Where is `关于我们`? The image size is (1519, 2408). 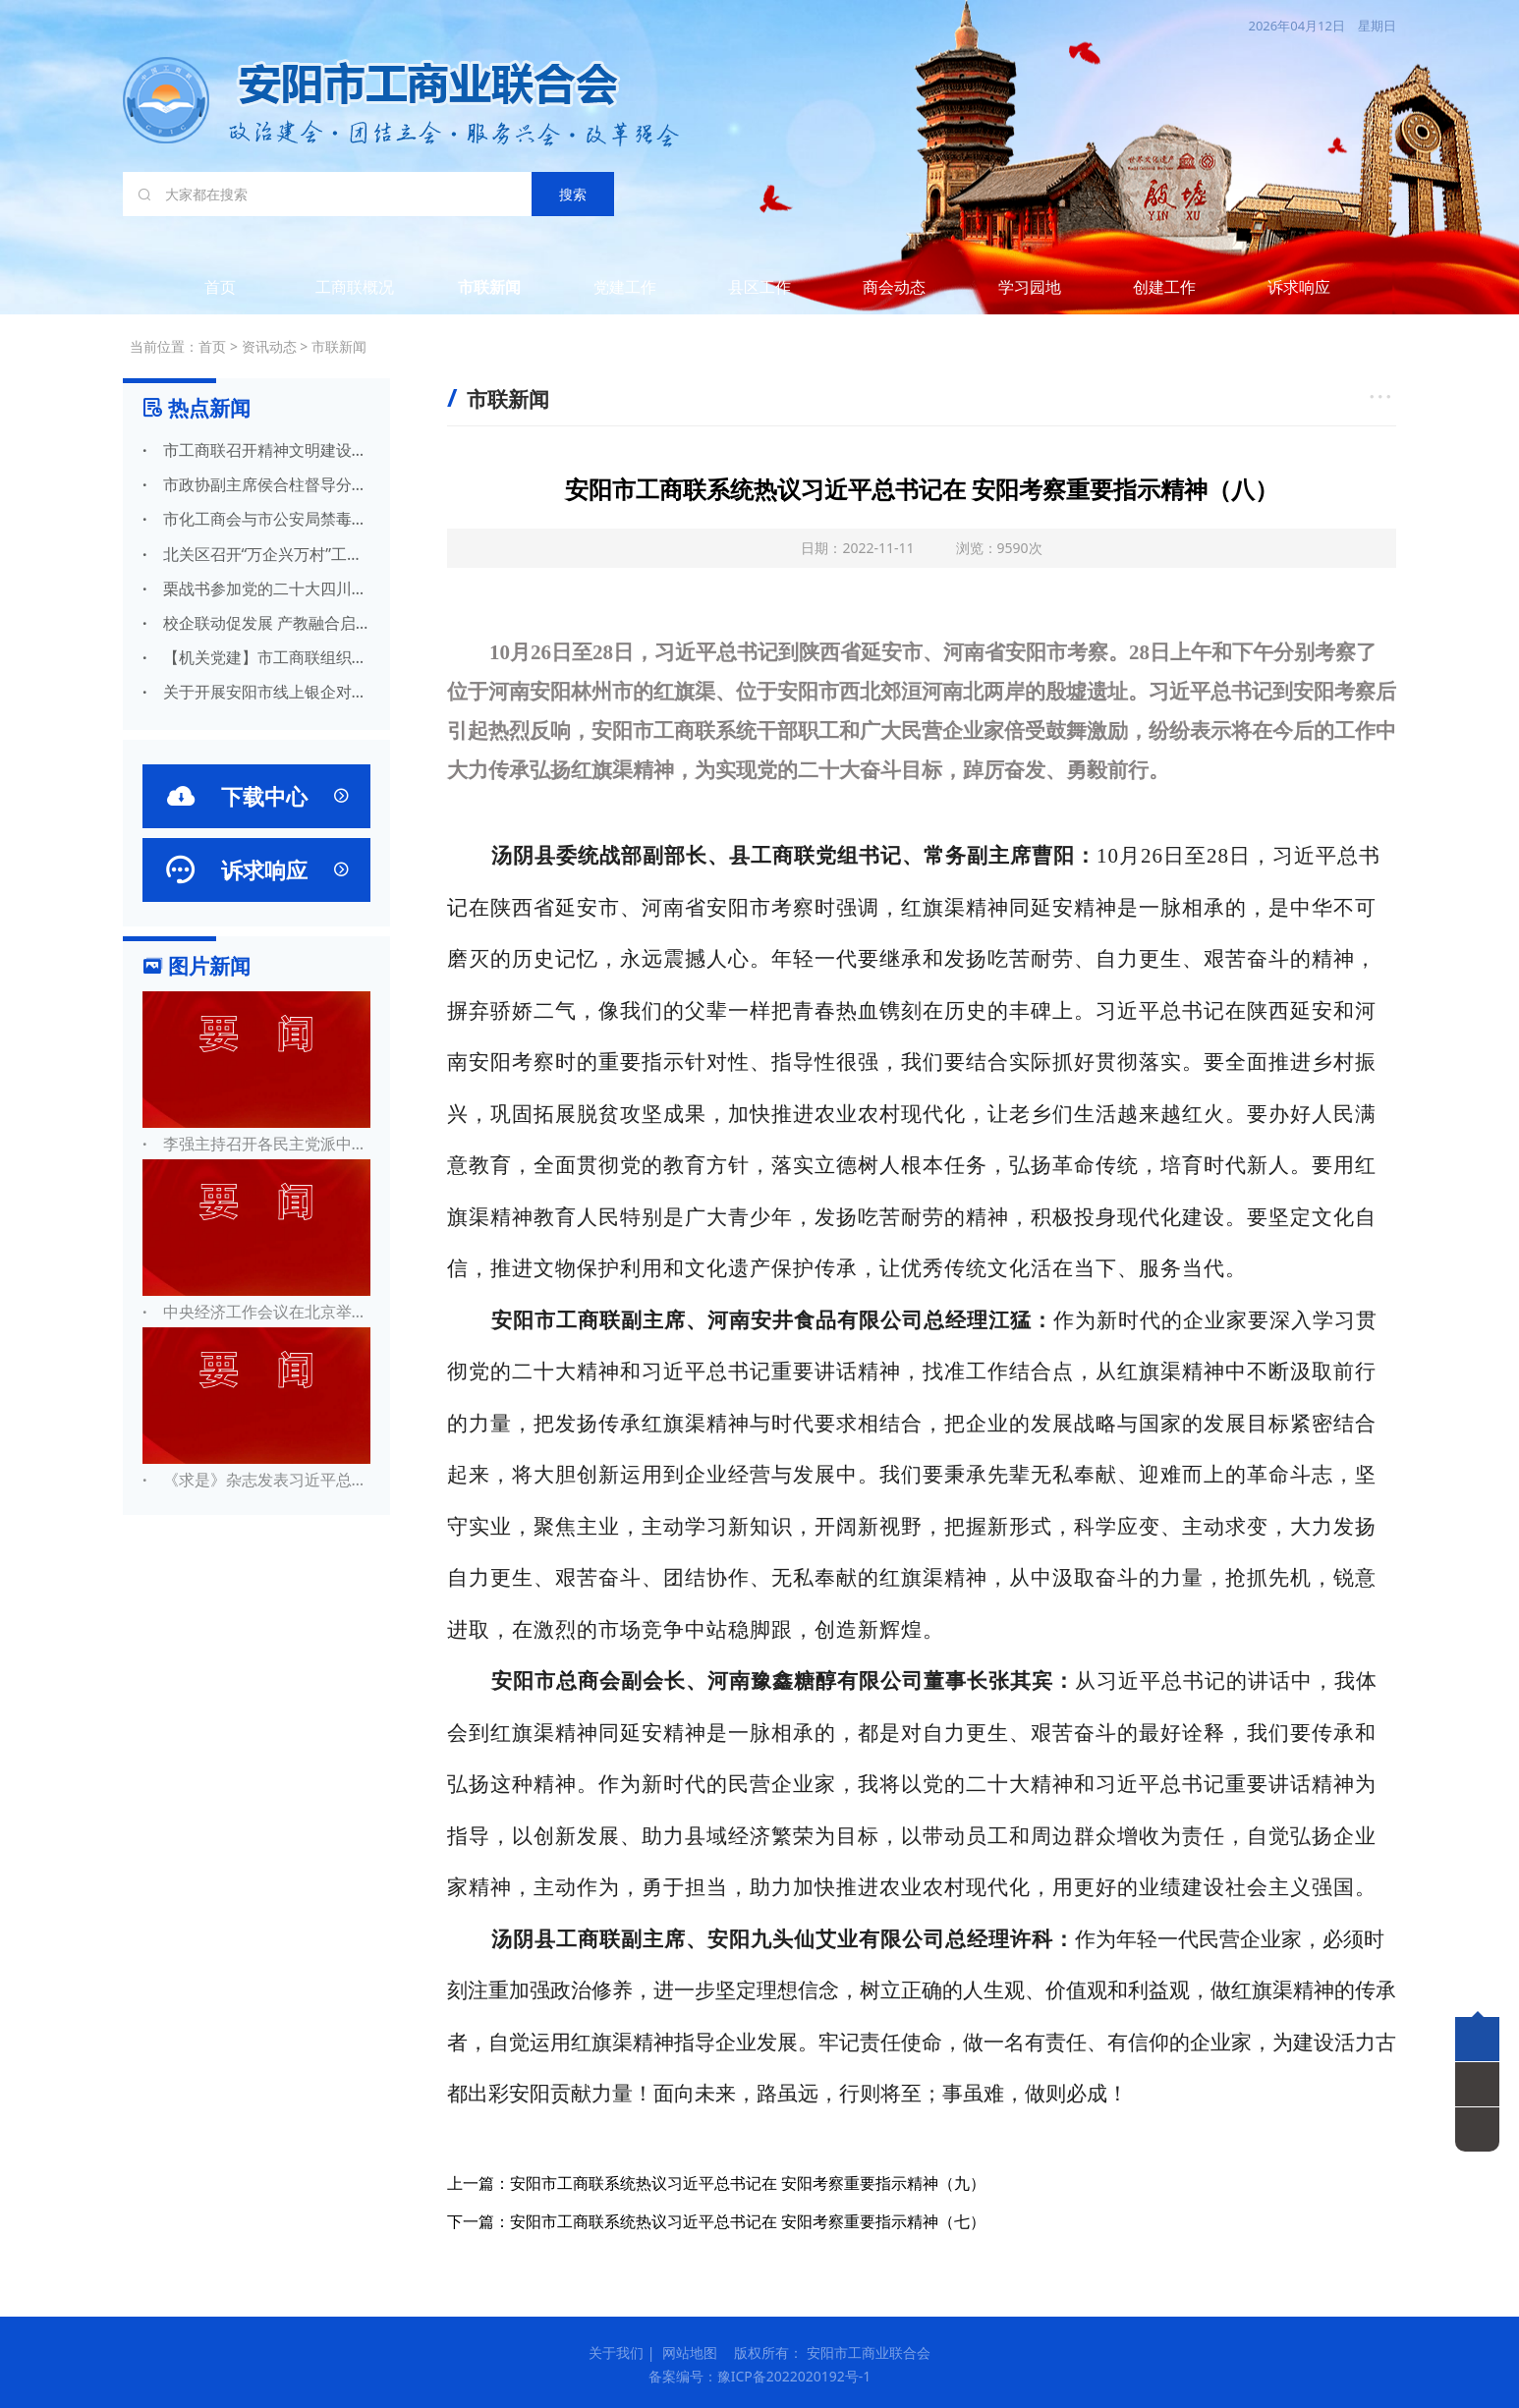
关于我们 is located at coordinates (616, 2352).